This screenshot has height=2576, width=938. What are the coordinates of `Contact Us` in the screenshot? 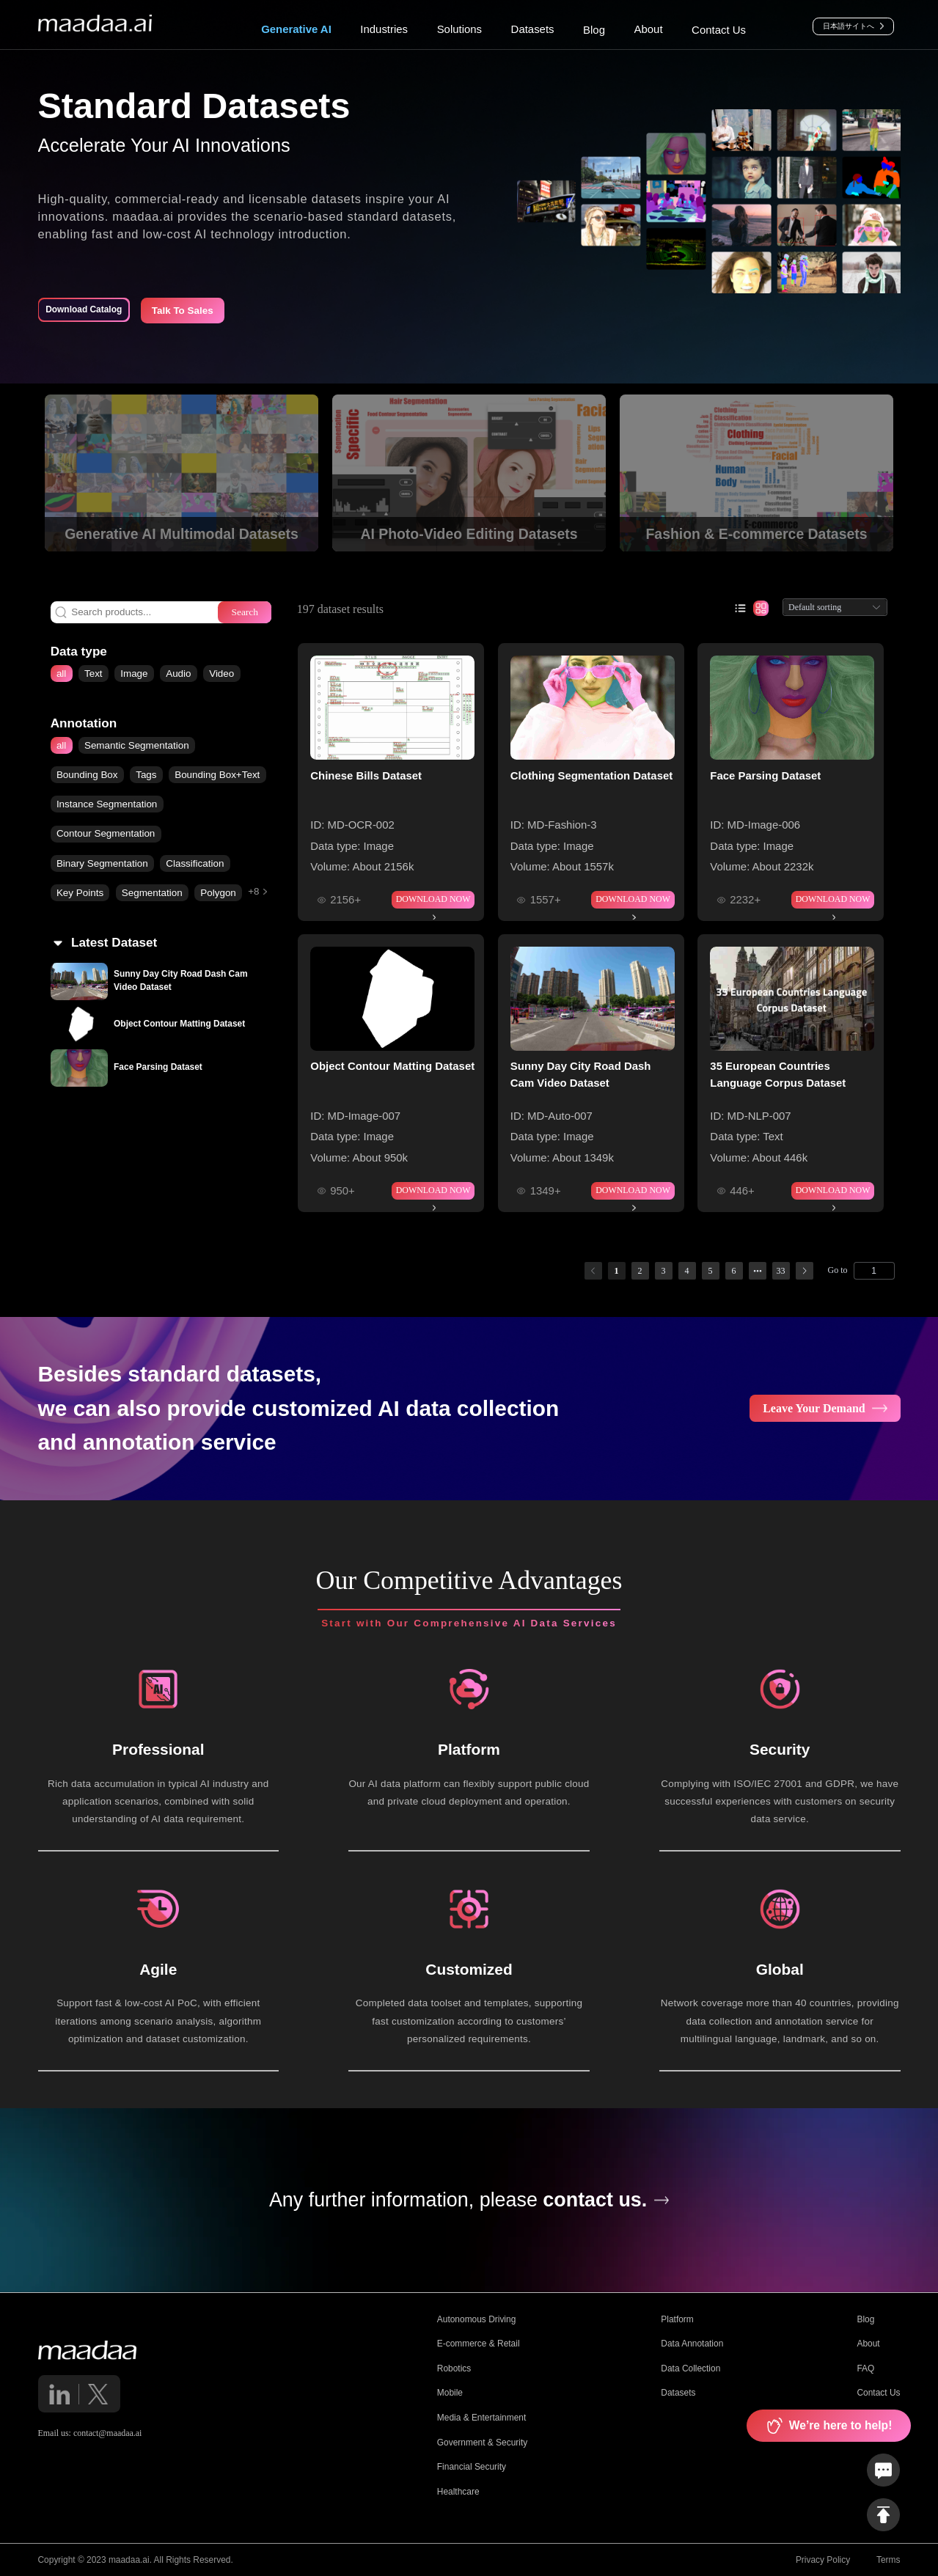 It's located at (878, 2393).